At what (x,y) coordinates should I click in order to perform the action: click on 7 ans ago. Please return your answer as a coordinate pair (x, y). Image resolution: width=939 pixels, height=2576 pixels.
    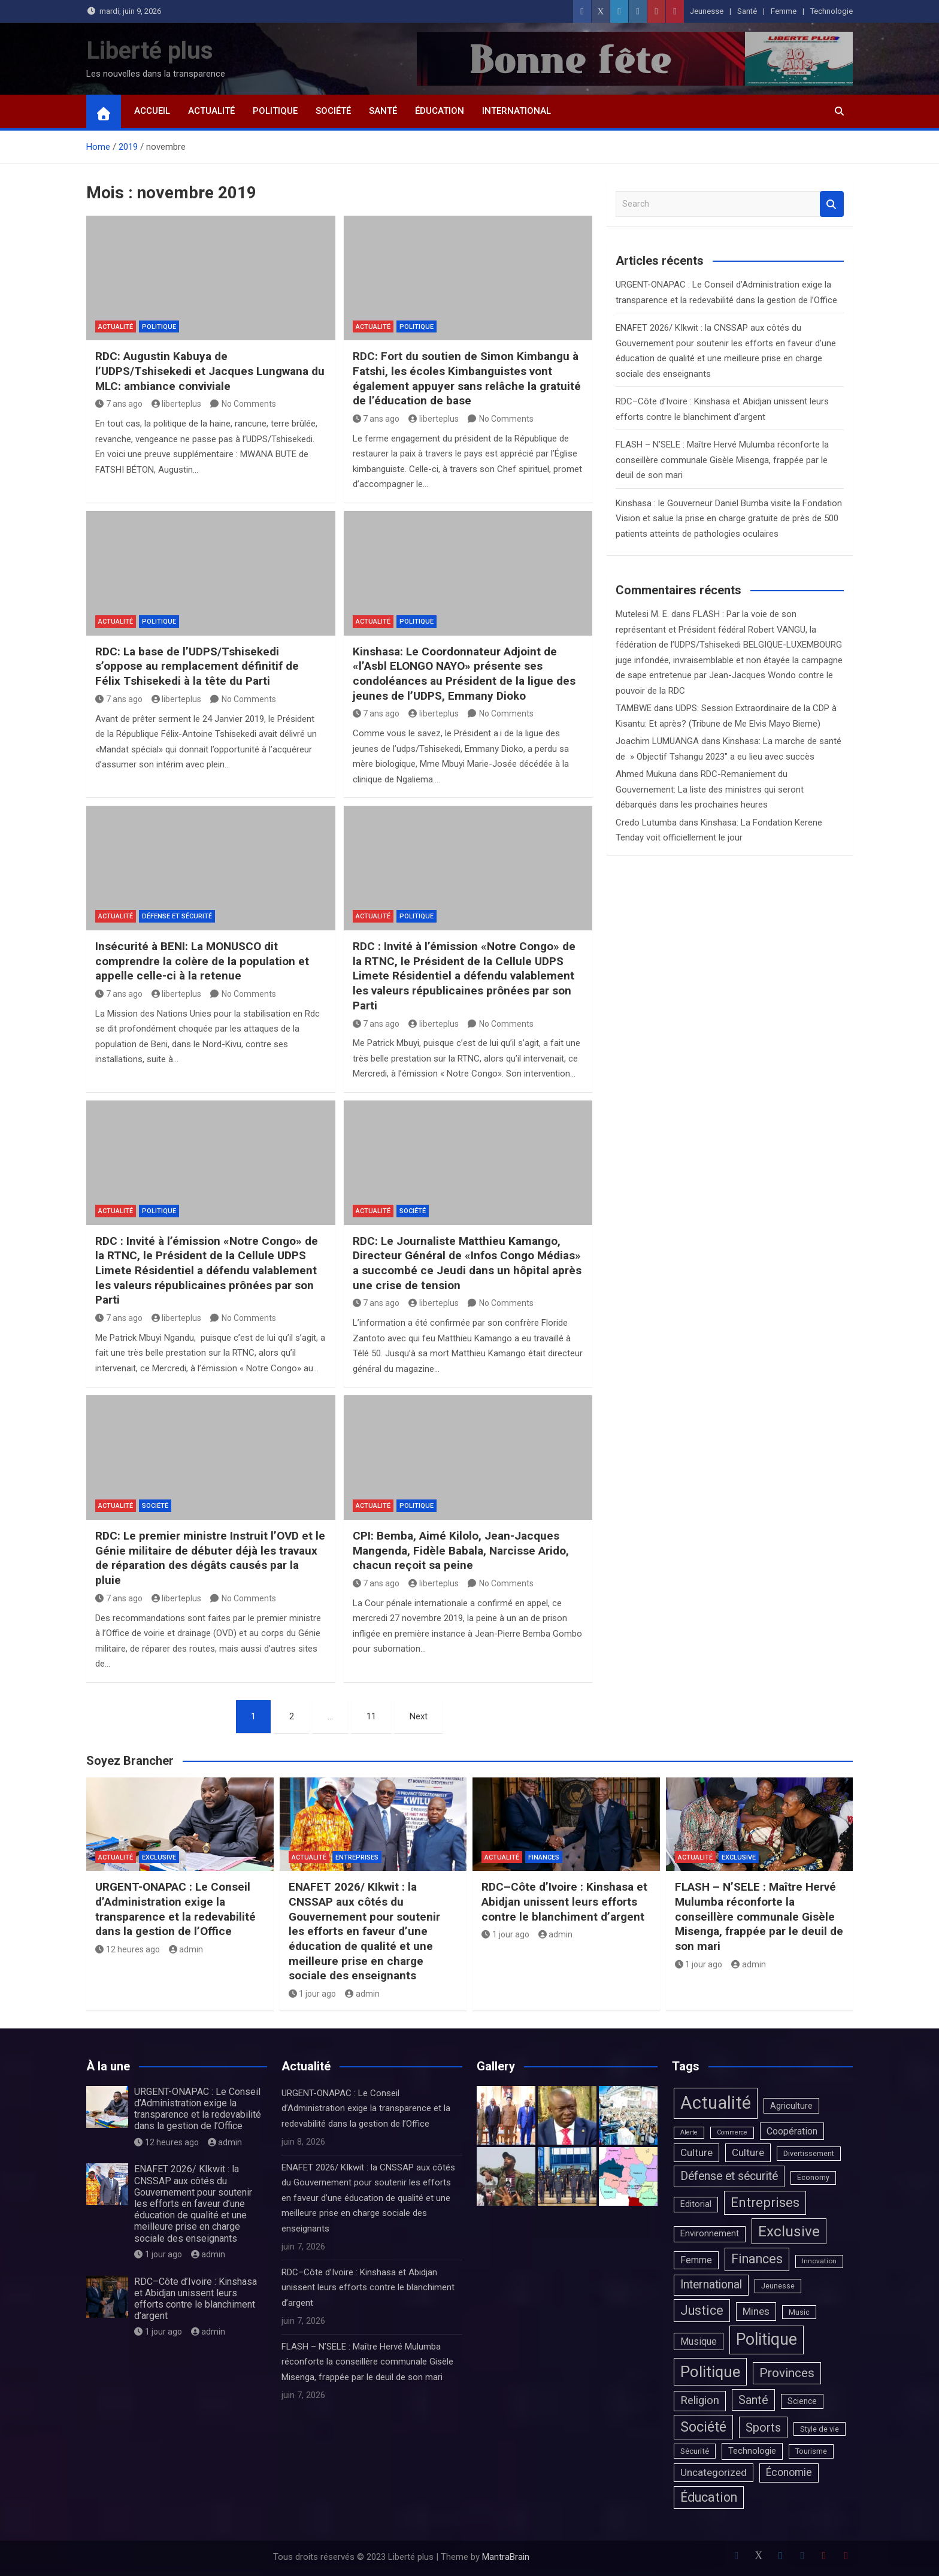
    Looking at the image, I should click on (119, 404).